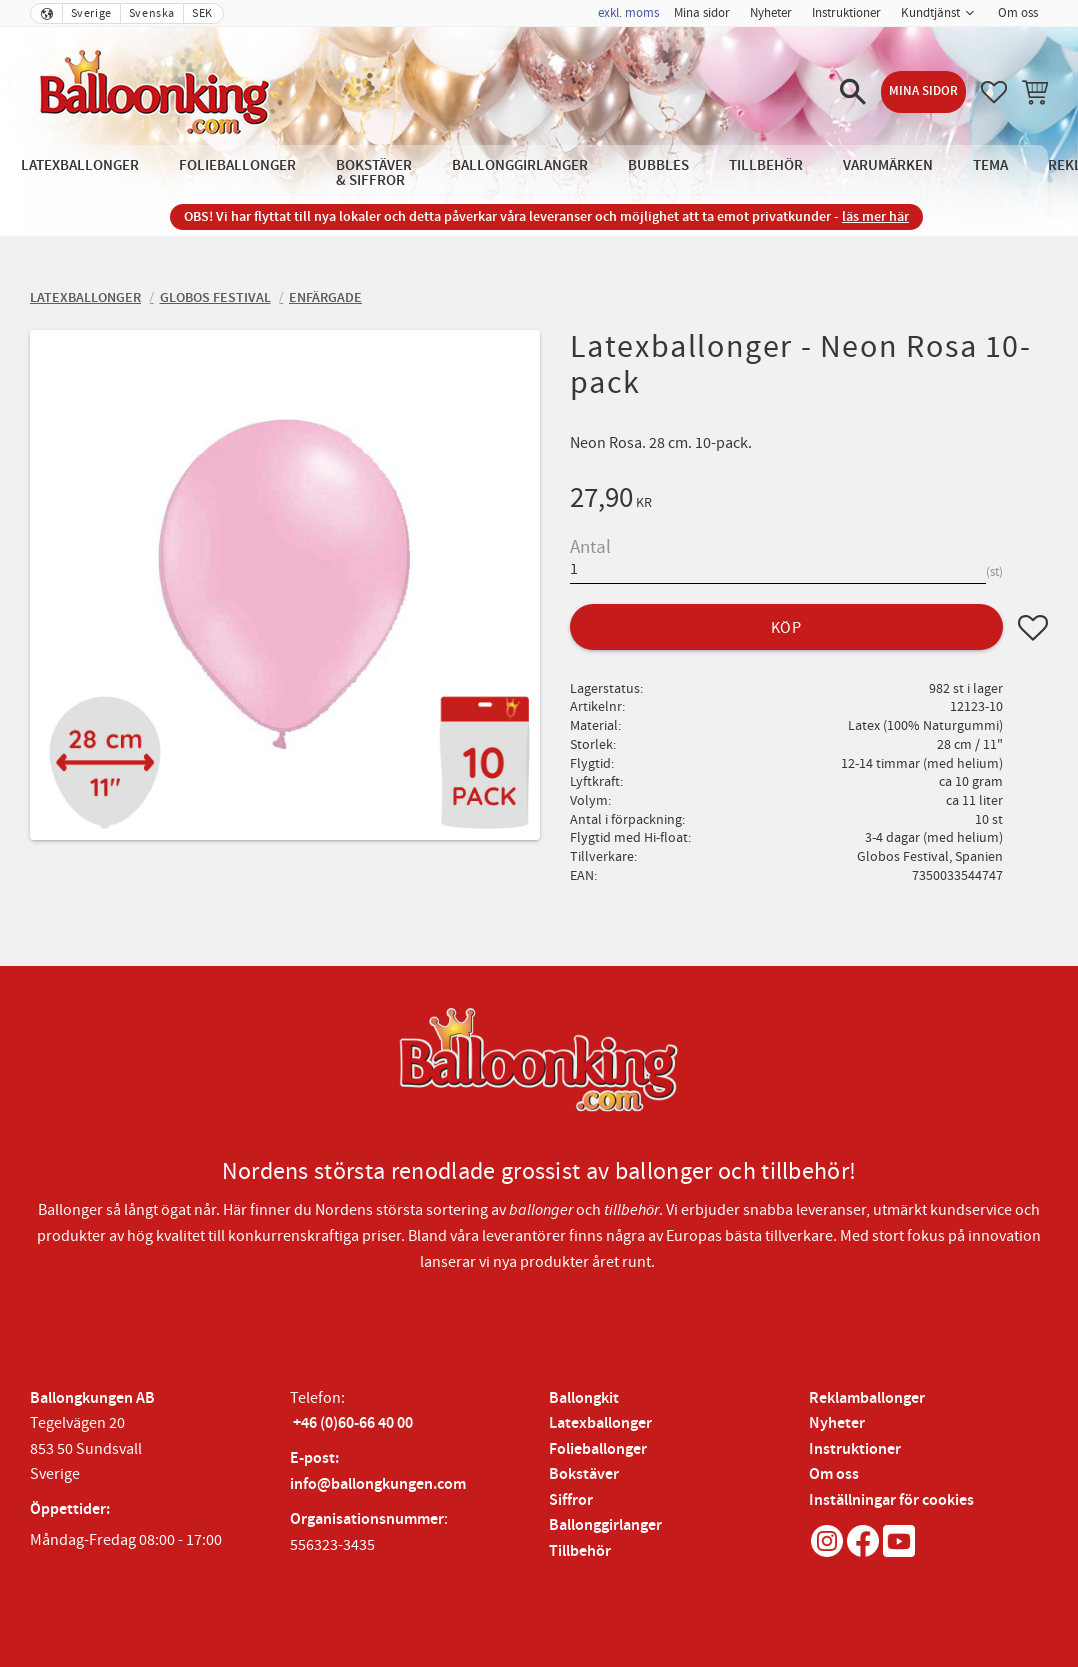 Image resolution: width=1078 pixels, height=1667 pixels. What do you see at coordinates (658, 165) in the screenshot?
I see `Bubbles [menuitem]` at bounding box center [658, 165].